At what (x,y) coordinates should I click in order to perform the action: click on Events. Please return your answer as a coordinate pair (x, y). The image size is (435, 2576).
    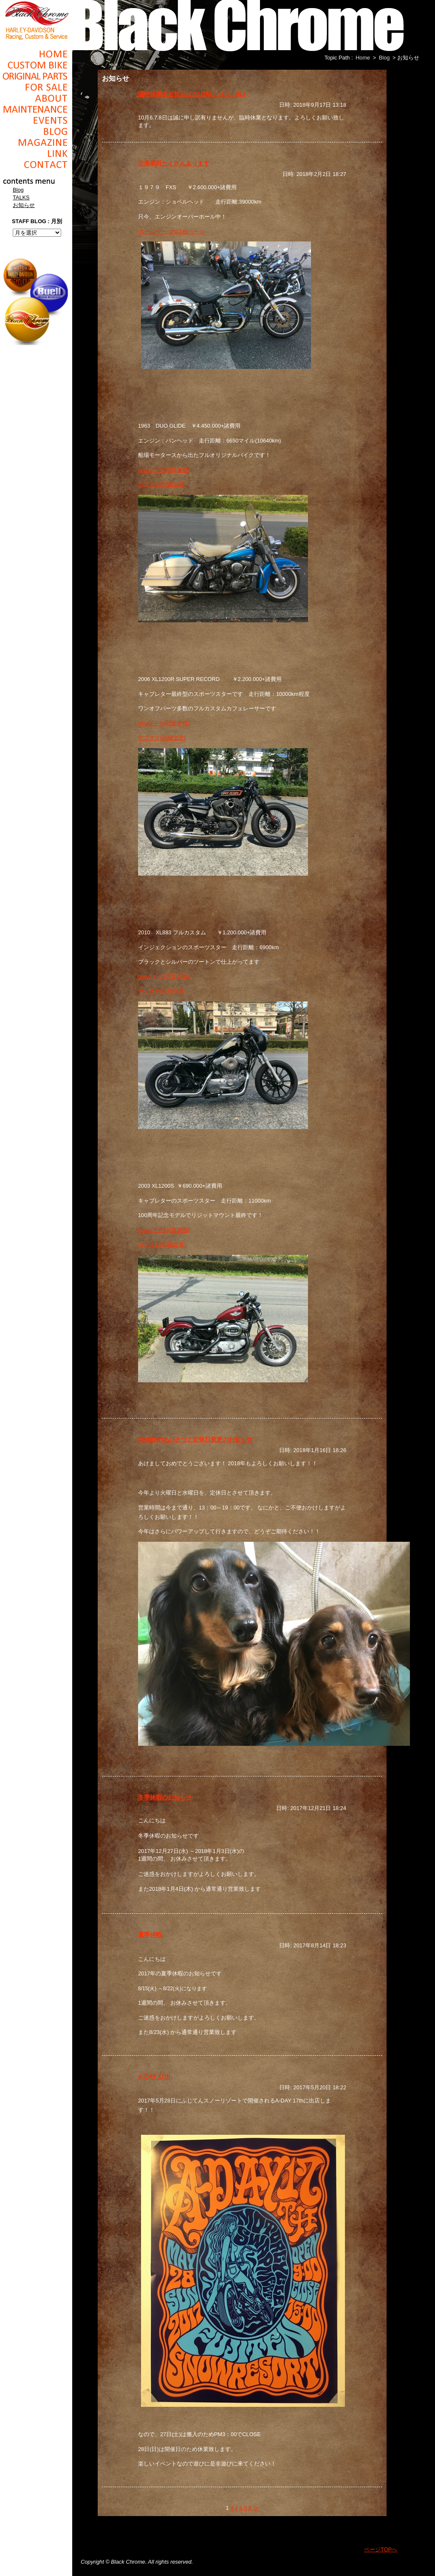
    Looking at the image, I should click on (36, 120).